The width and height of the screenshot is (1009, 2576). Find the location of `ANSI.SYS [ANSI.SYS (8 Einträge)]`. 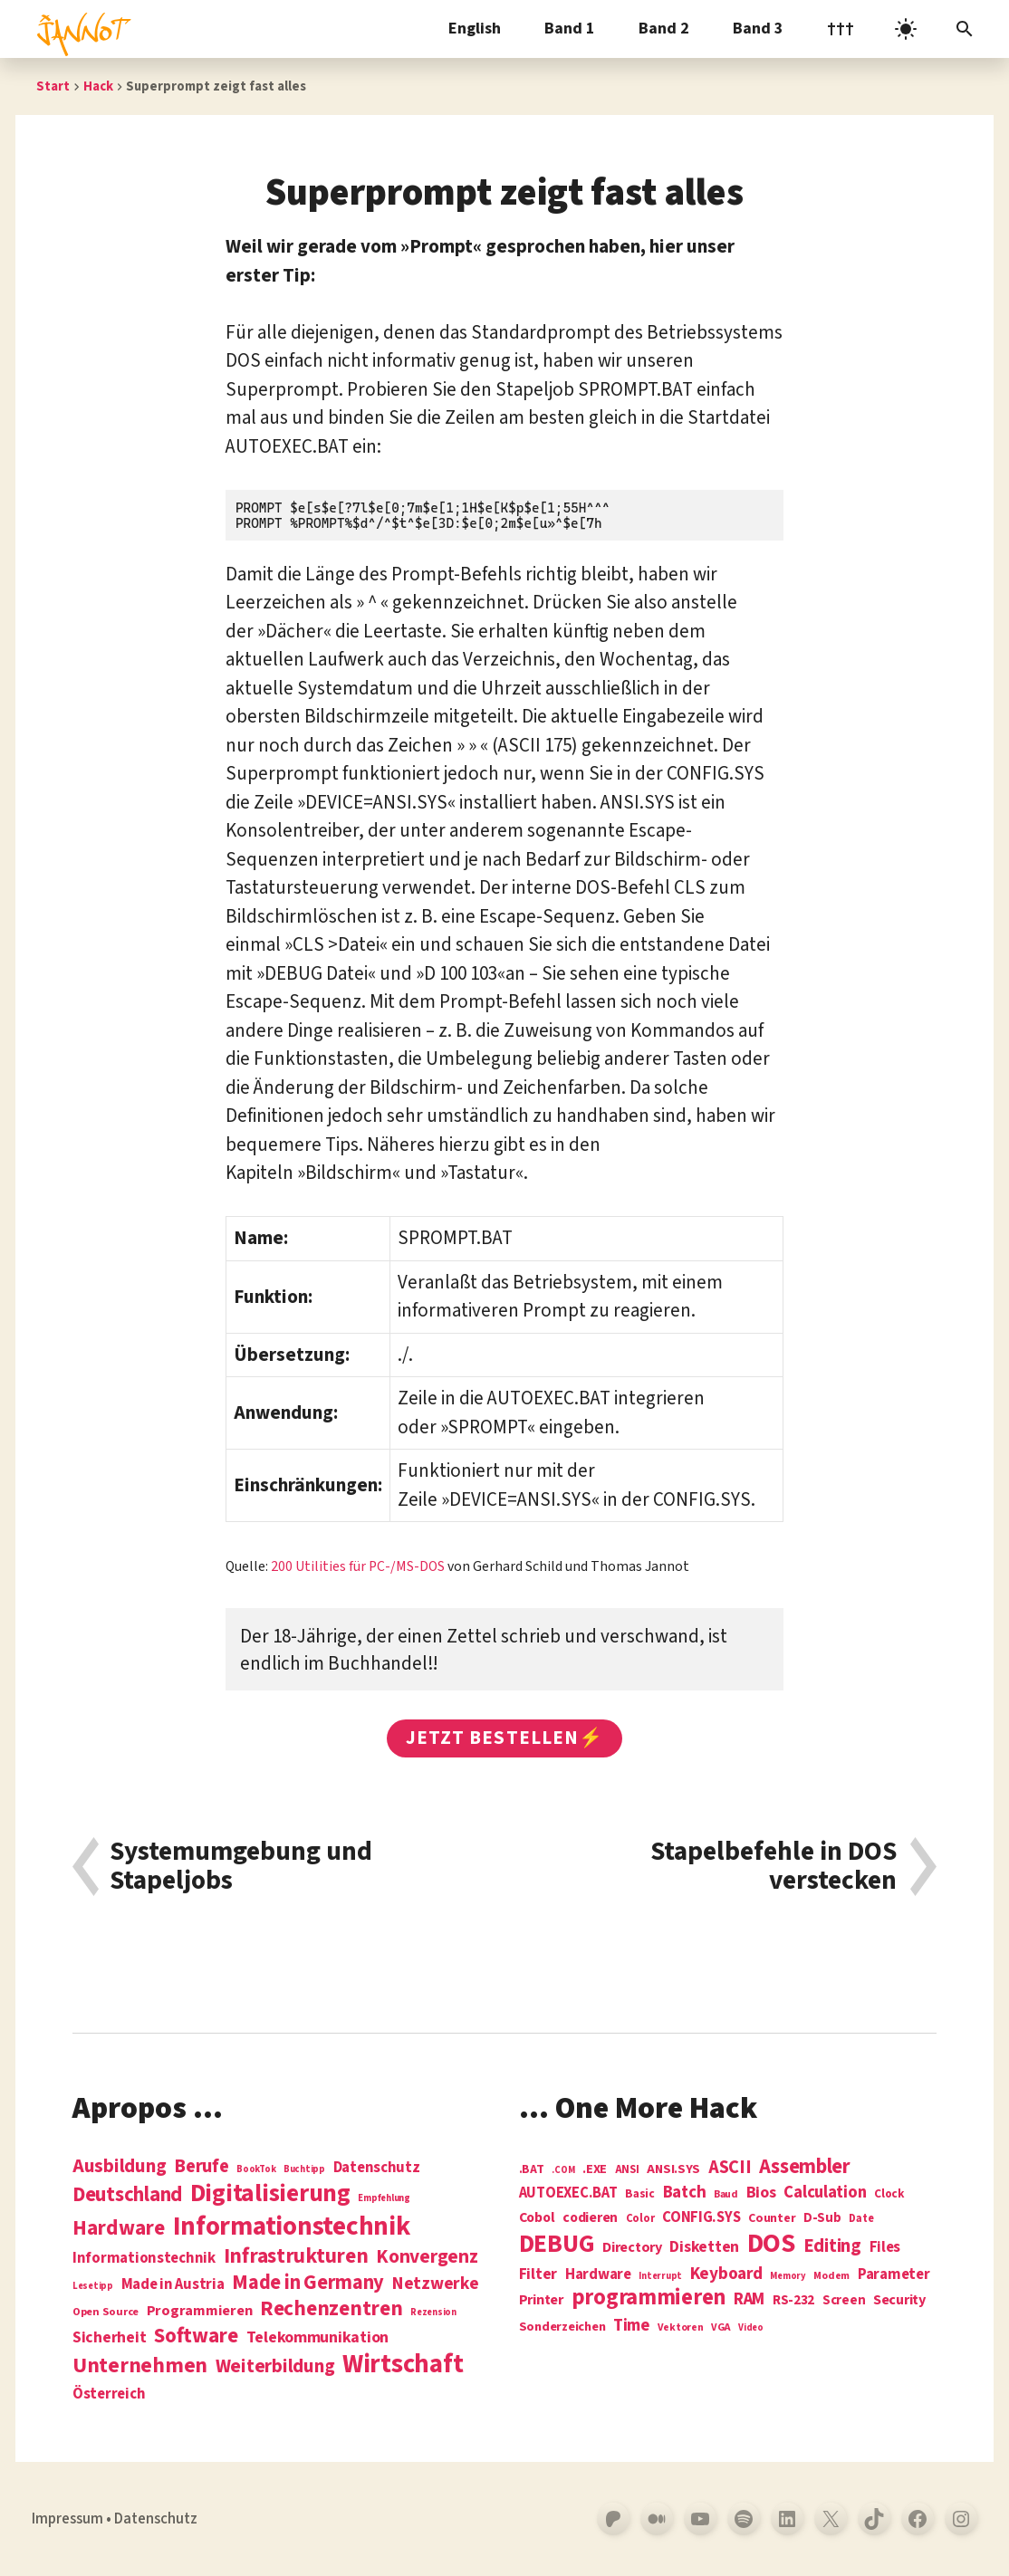

ANSI.SYS [ANSI.SYS (8 Einträge)] is located at coordinates (673, 2169).